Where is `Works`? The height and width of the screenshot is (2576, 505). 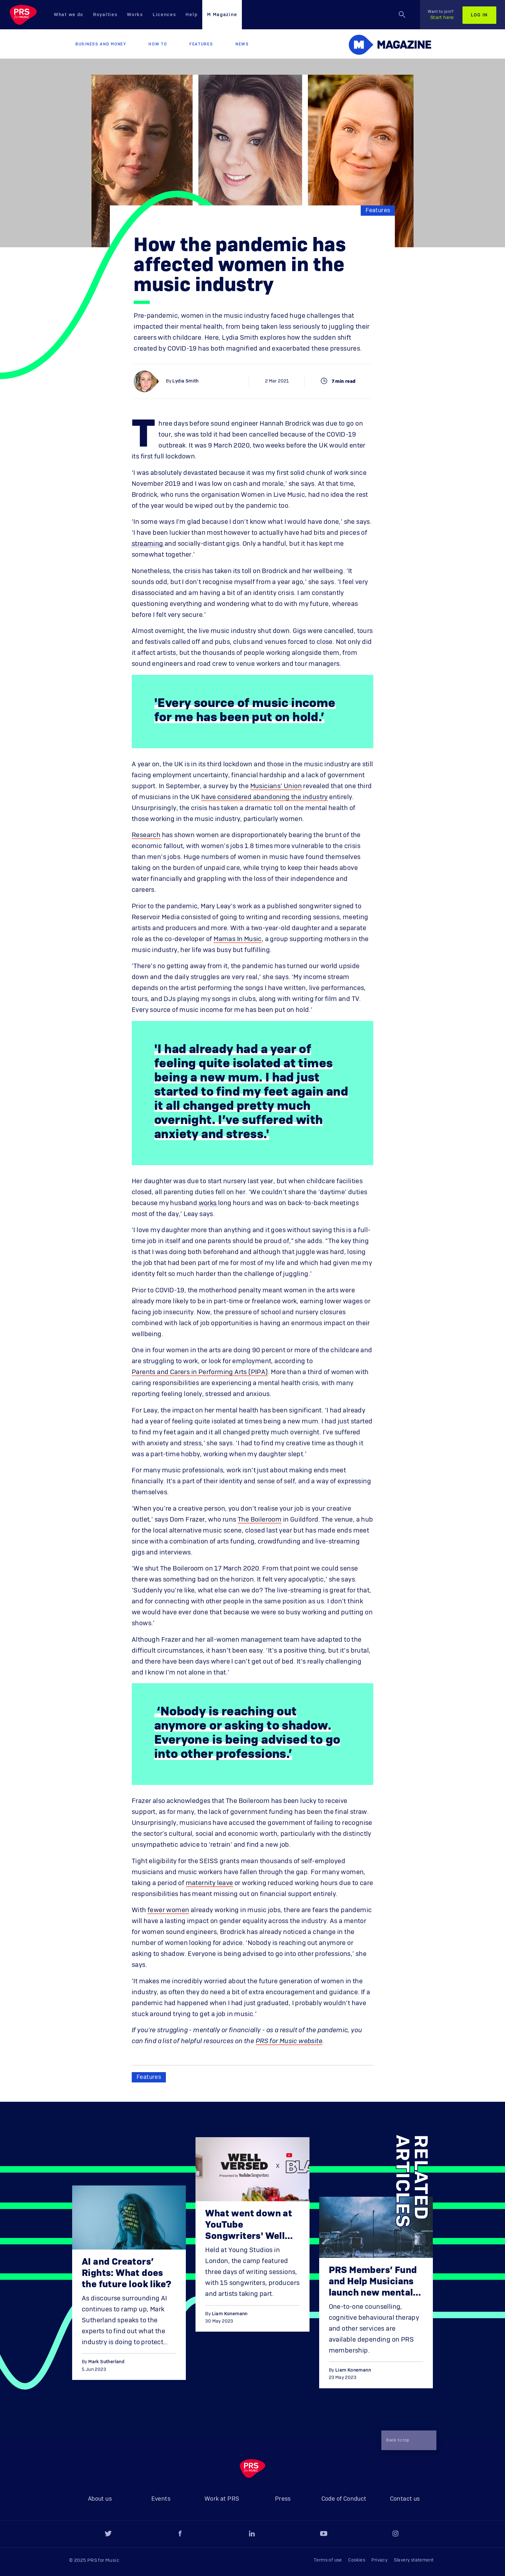 Works is located at coordinates (135, 15).